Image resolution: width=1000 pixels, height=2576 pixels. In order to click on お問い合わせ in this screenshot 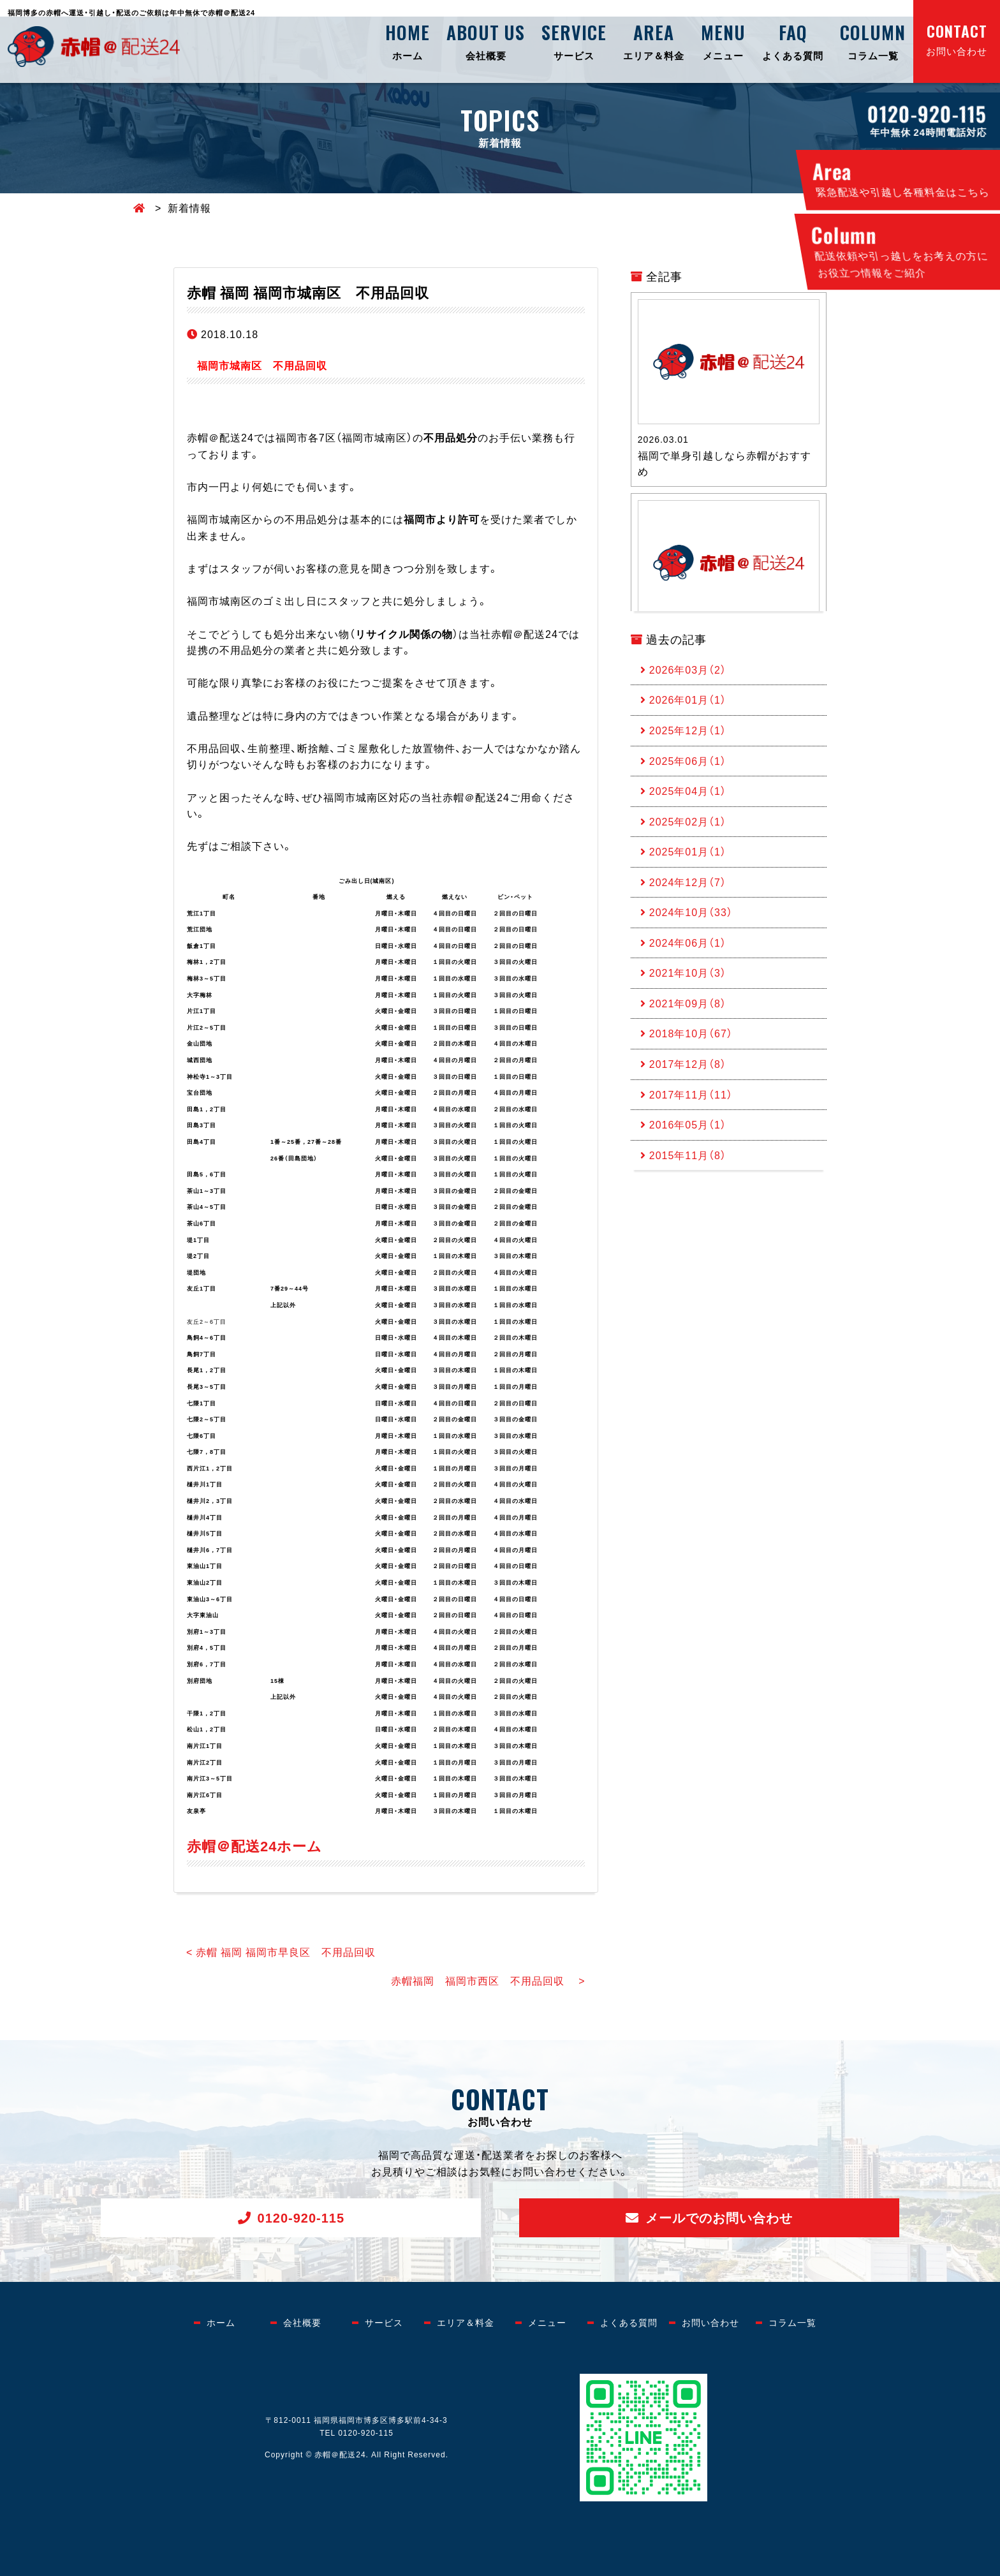, I will do `click(956, 38)`.